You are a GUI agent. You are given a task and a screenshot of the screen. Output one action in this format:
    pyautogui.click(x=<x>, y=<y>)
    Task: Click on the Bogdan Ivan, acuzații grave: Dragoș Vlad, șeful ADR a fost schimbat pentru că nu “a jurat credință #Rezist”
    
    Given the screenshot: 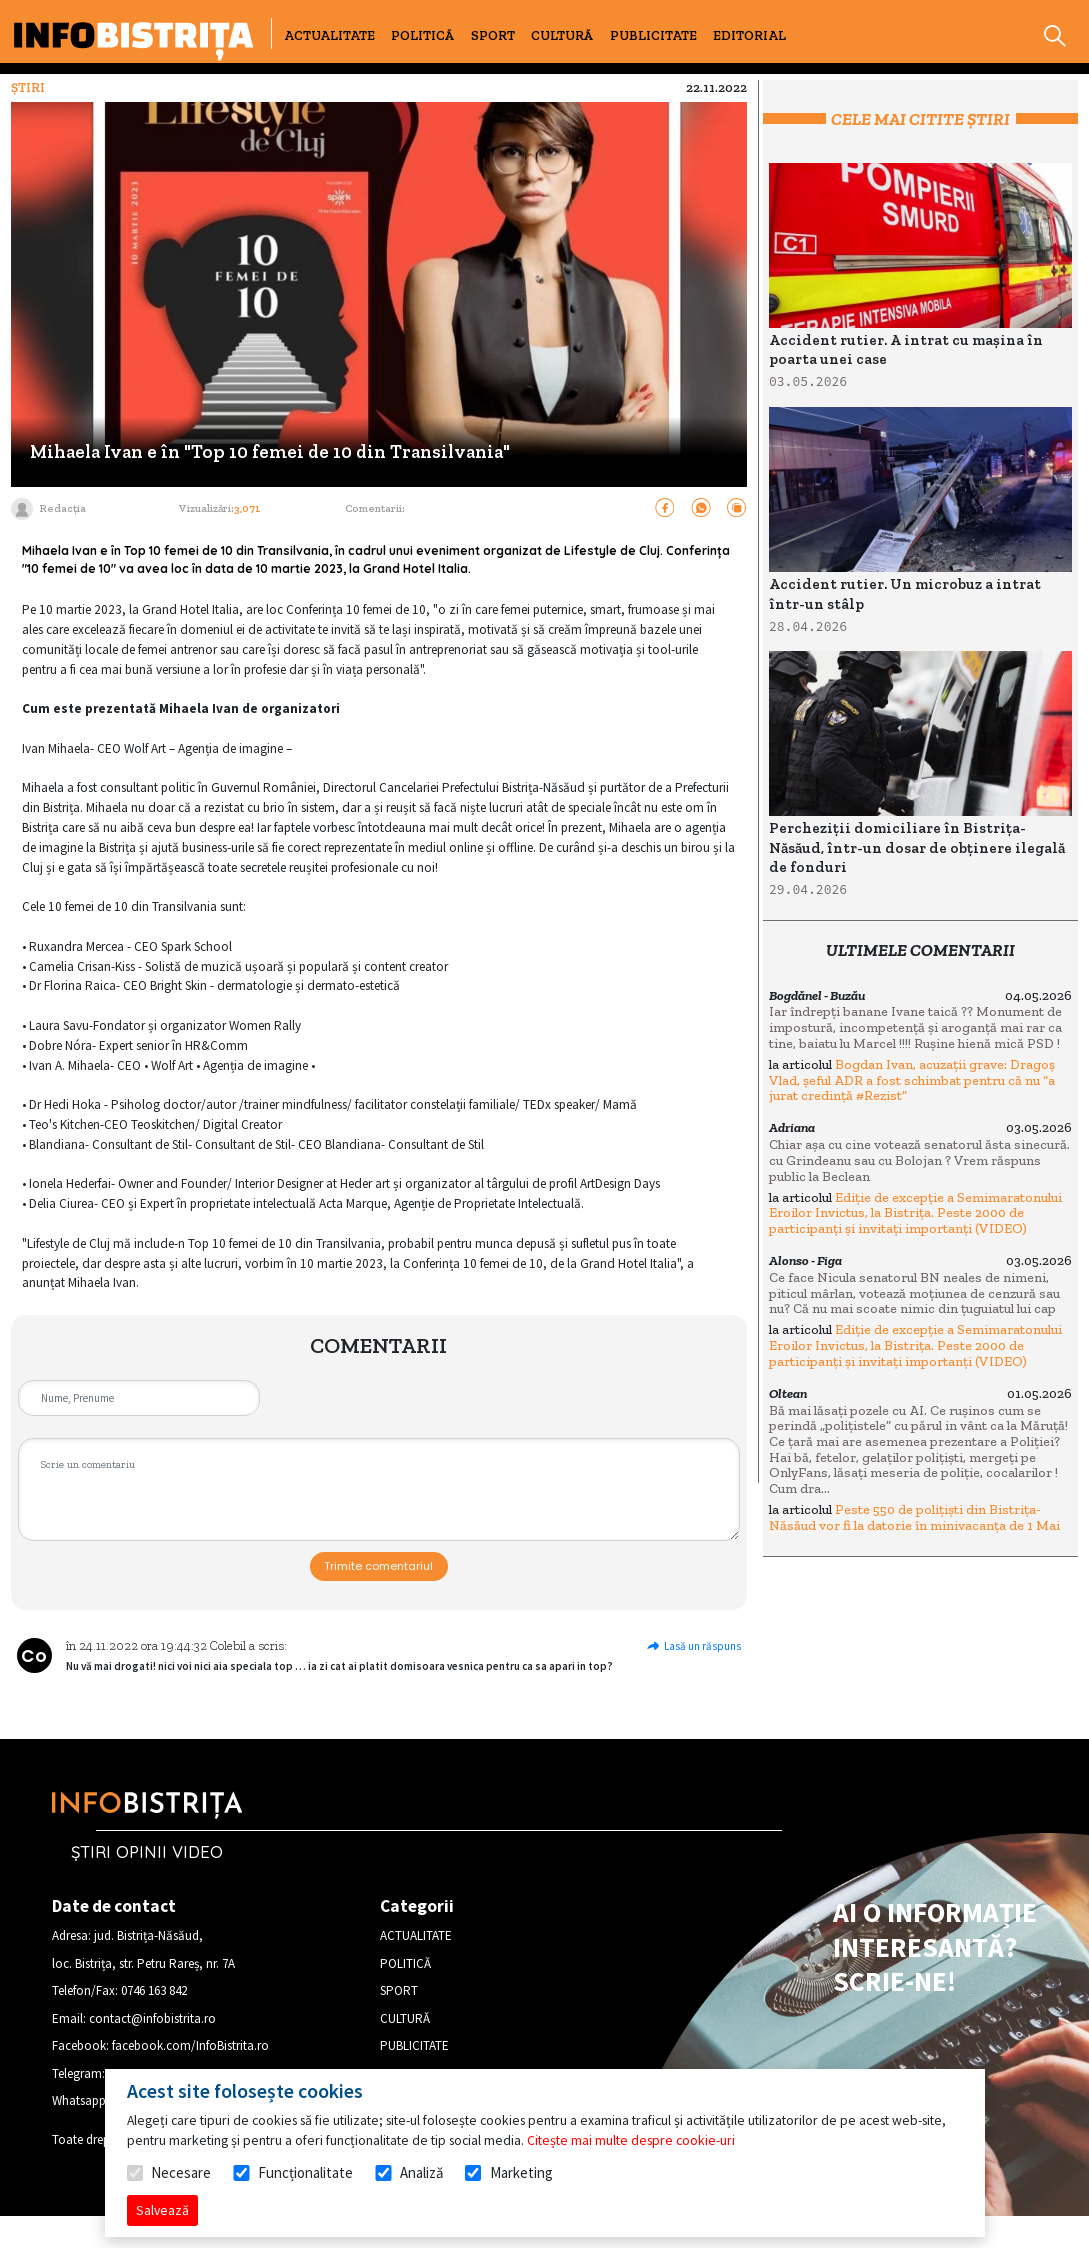 What is the action you would take?
    pyautogui.click(x=912, y=1080)
    